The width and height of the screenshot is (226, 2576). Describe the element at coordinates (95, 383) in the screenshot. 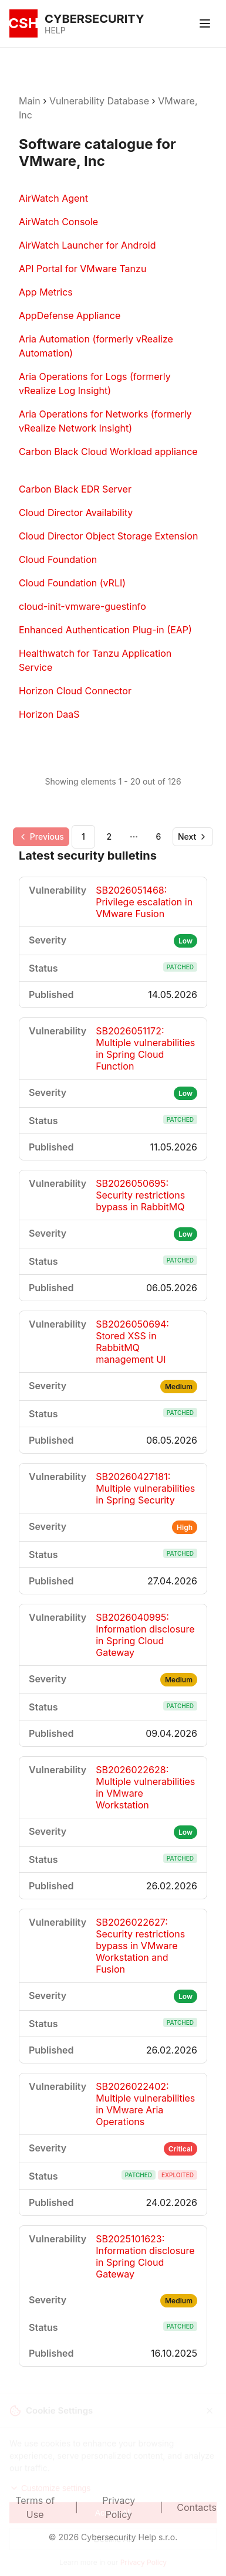

I see `Aria Operations for Logs (formerly vRealize Log Insight)` at that location.